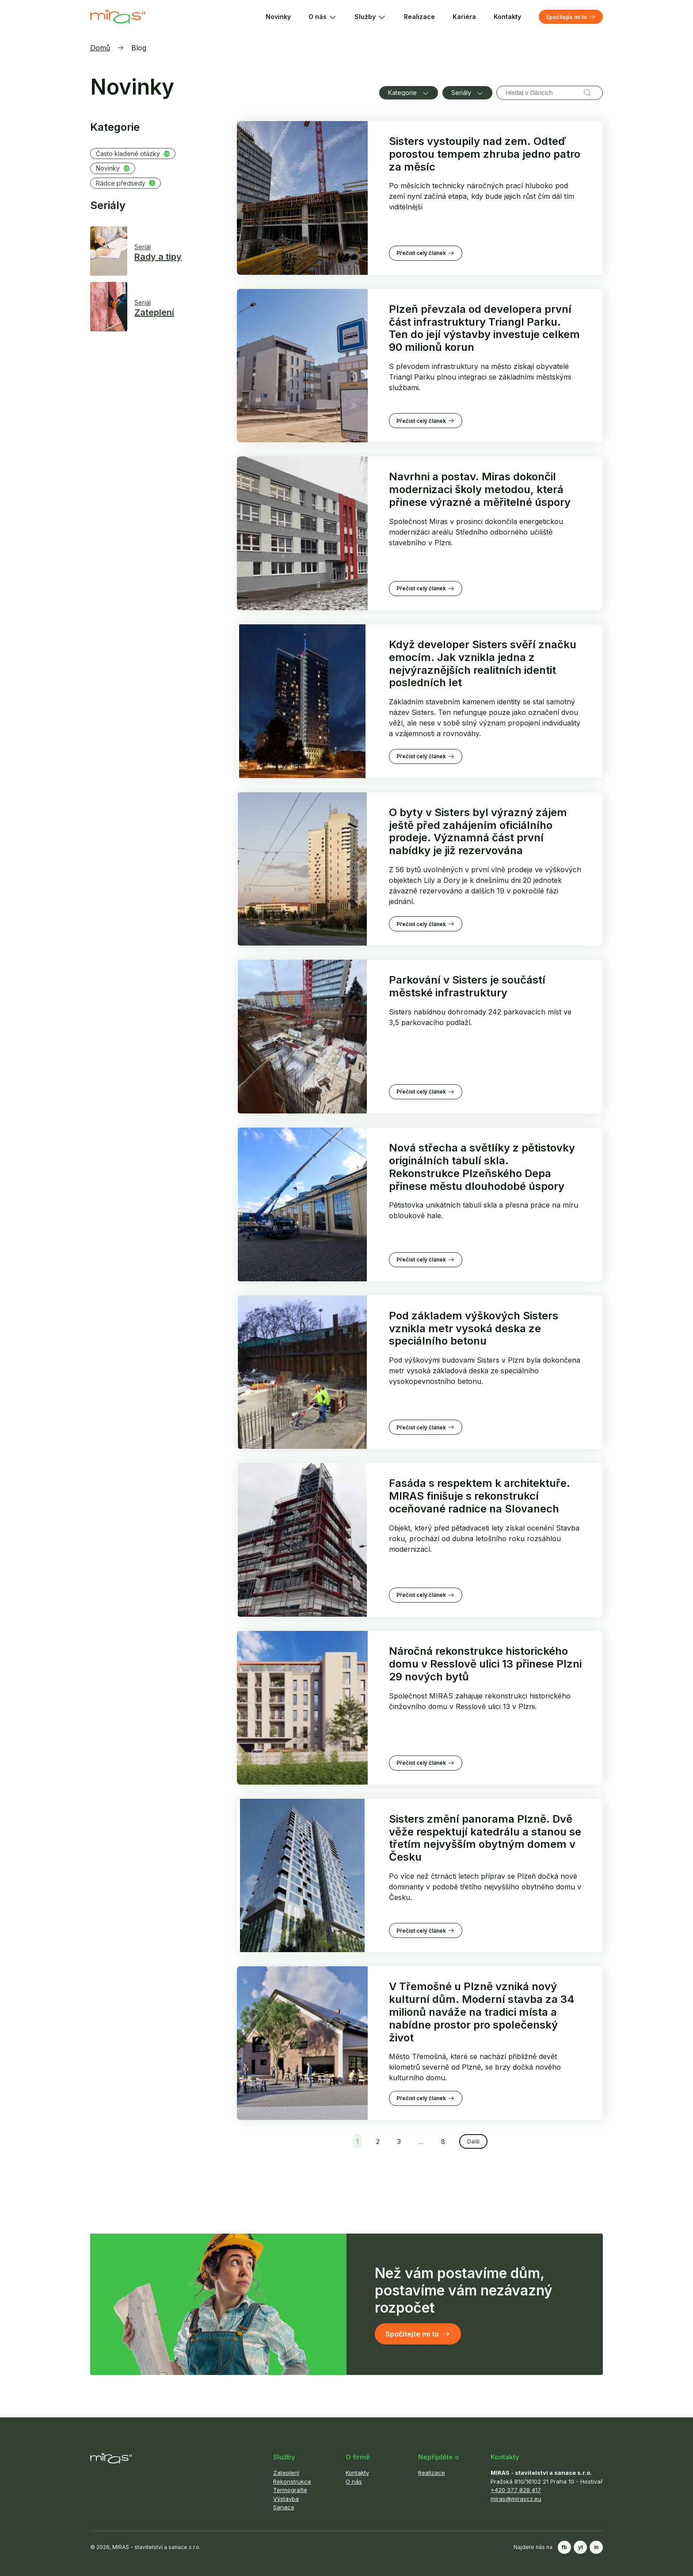 This screenshot has height=2576, width=693. I want to click on Zateplení, so click(286, 2472).